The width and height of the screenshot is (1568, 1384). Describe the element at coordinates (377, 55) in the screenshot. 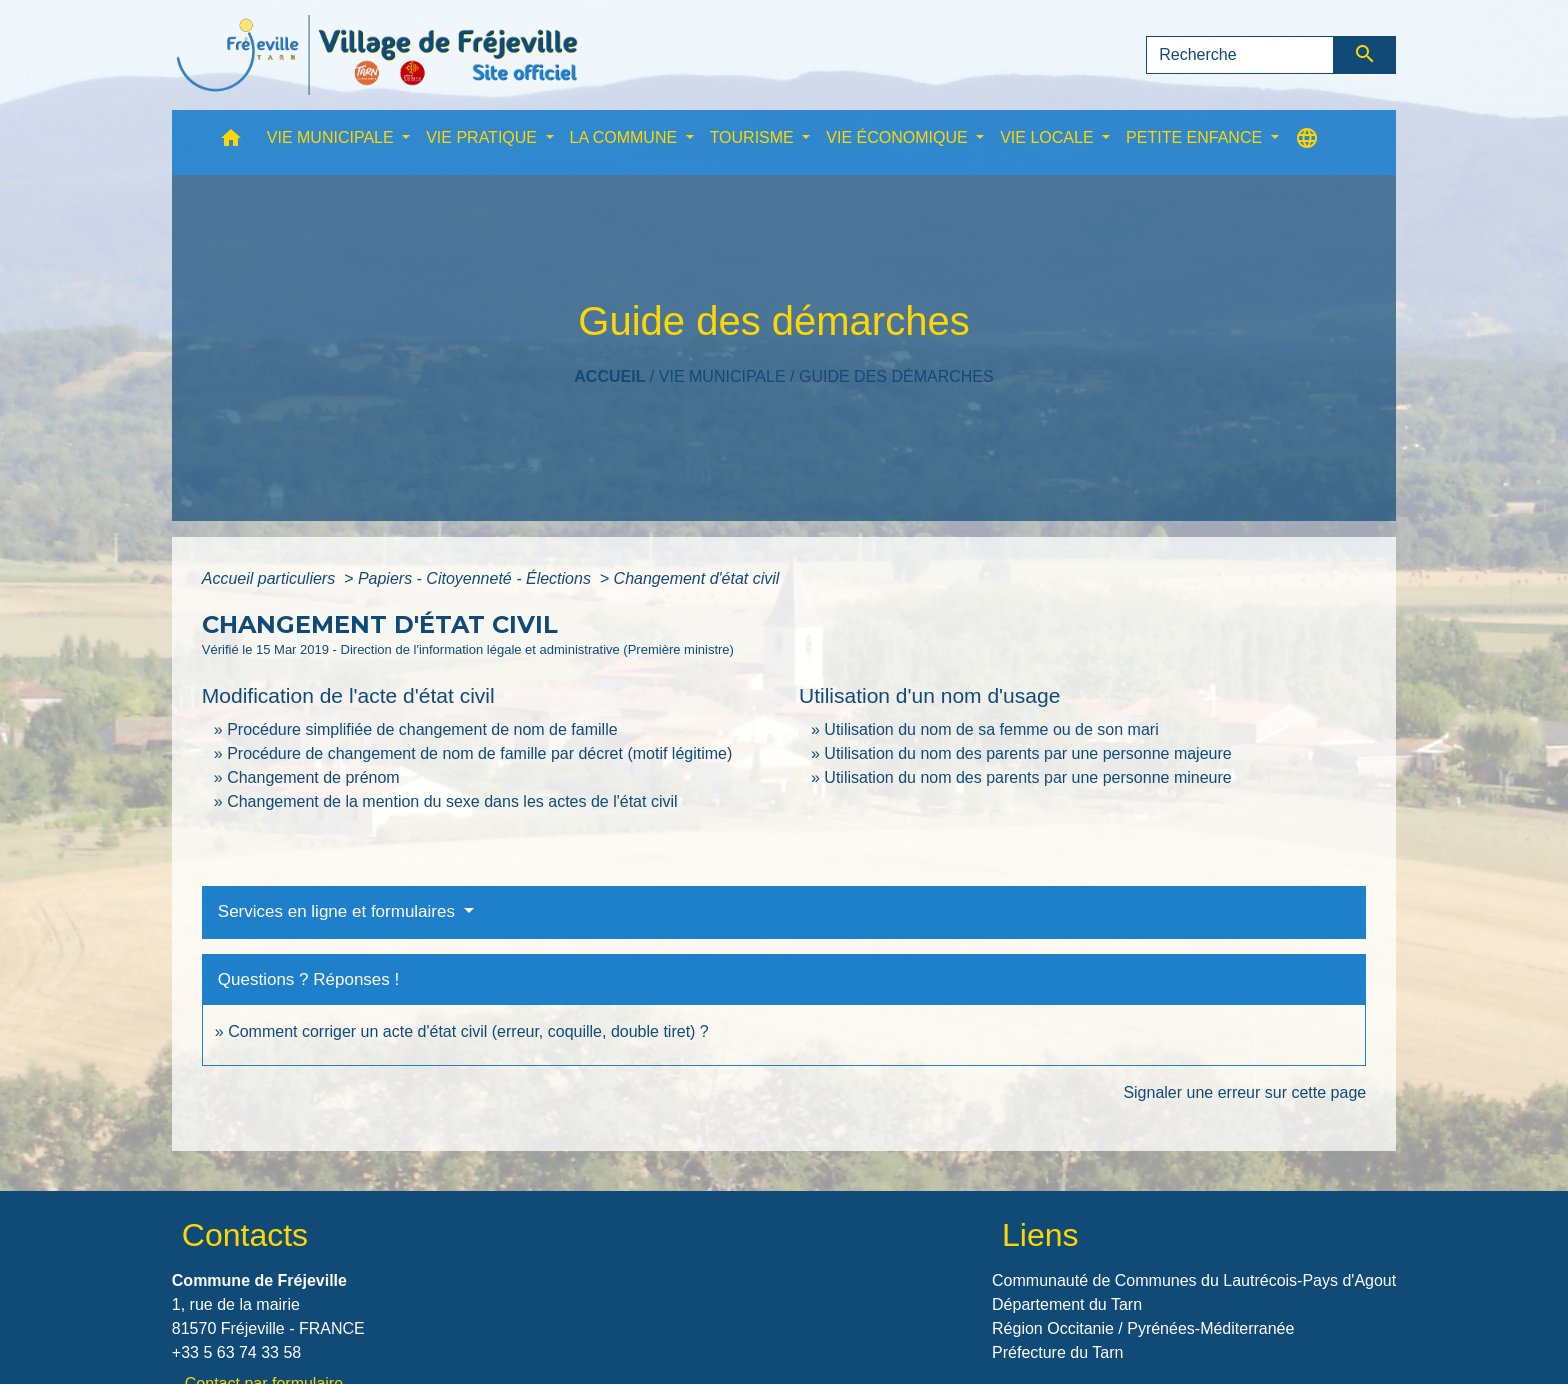

I see `[Accueil]` at that location.